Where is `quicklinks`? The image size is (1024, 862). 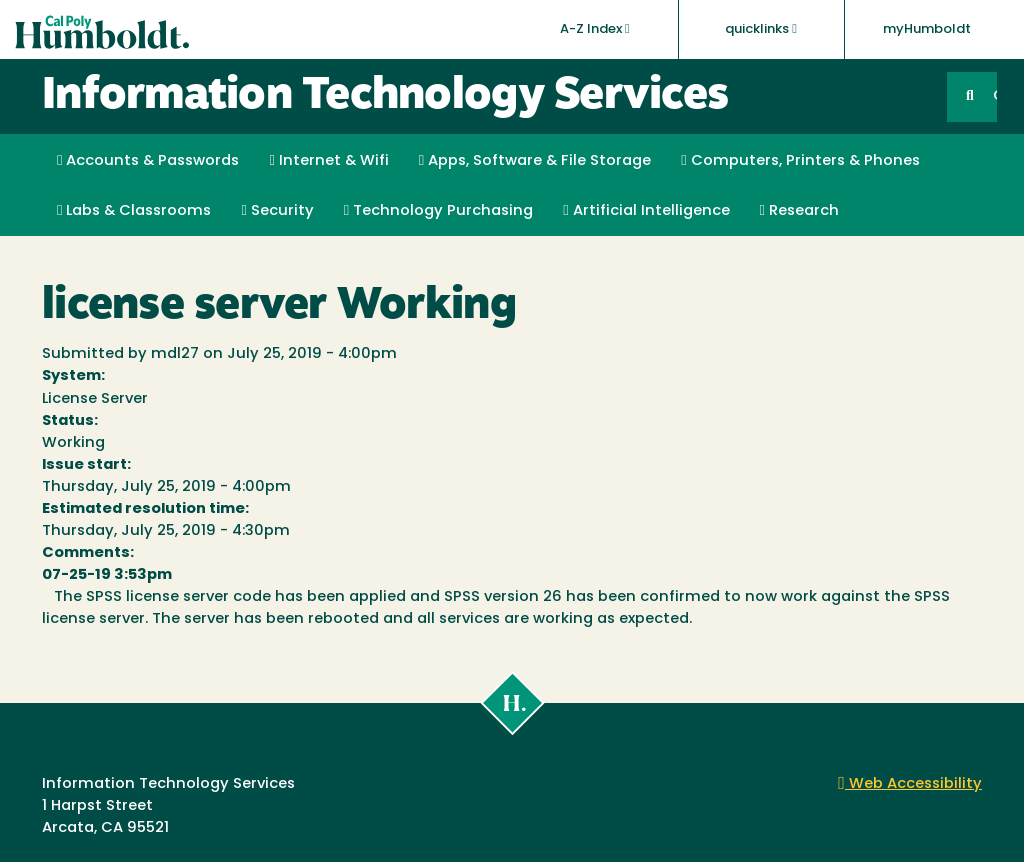 quicklinks is located at coordinates (761, 29).